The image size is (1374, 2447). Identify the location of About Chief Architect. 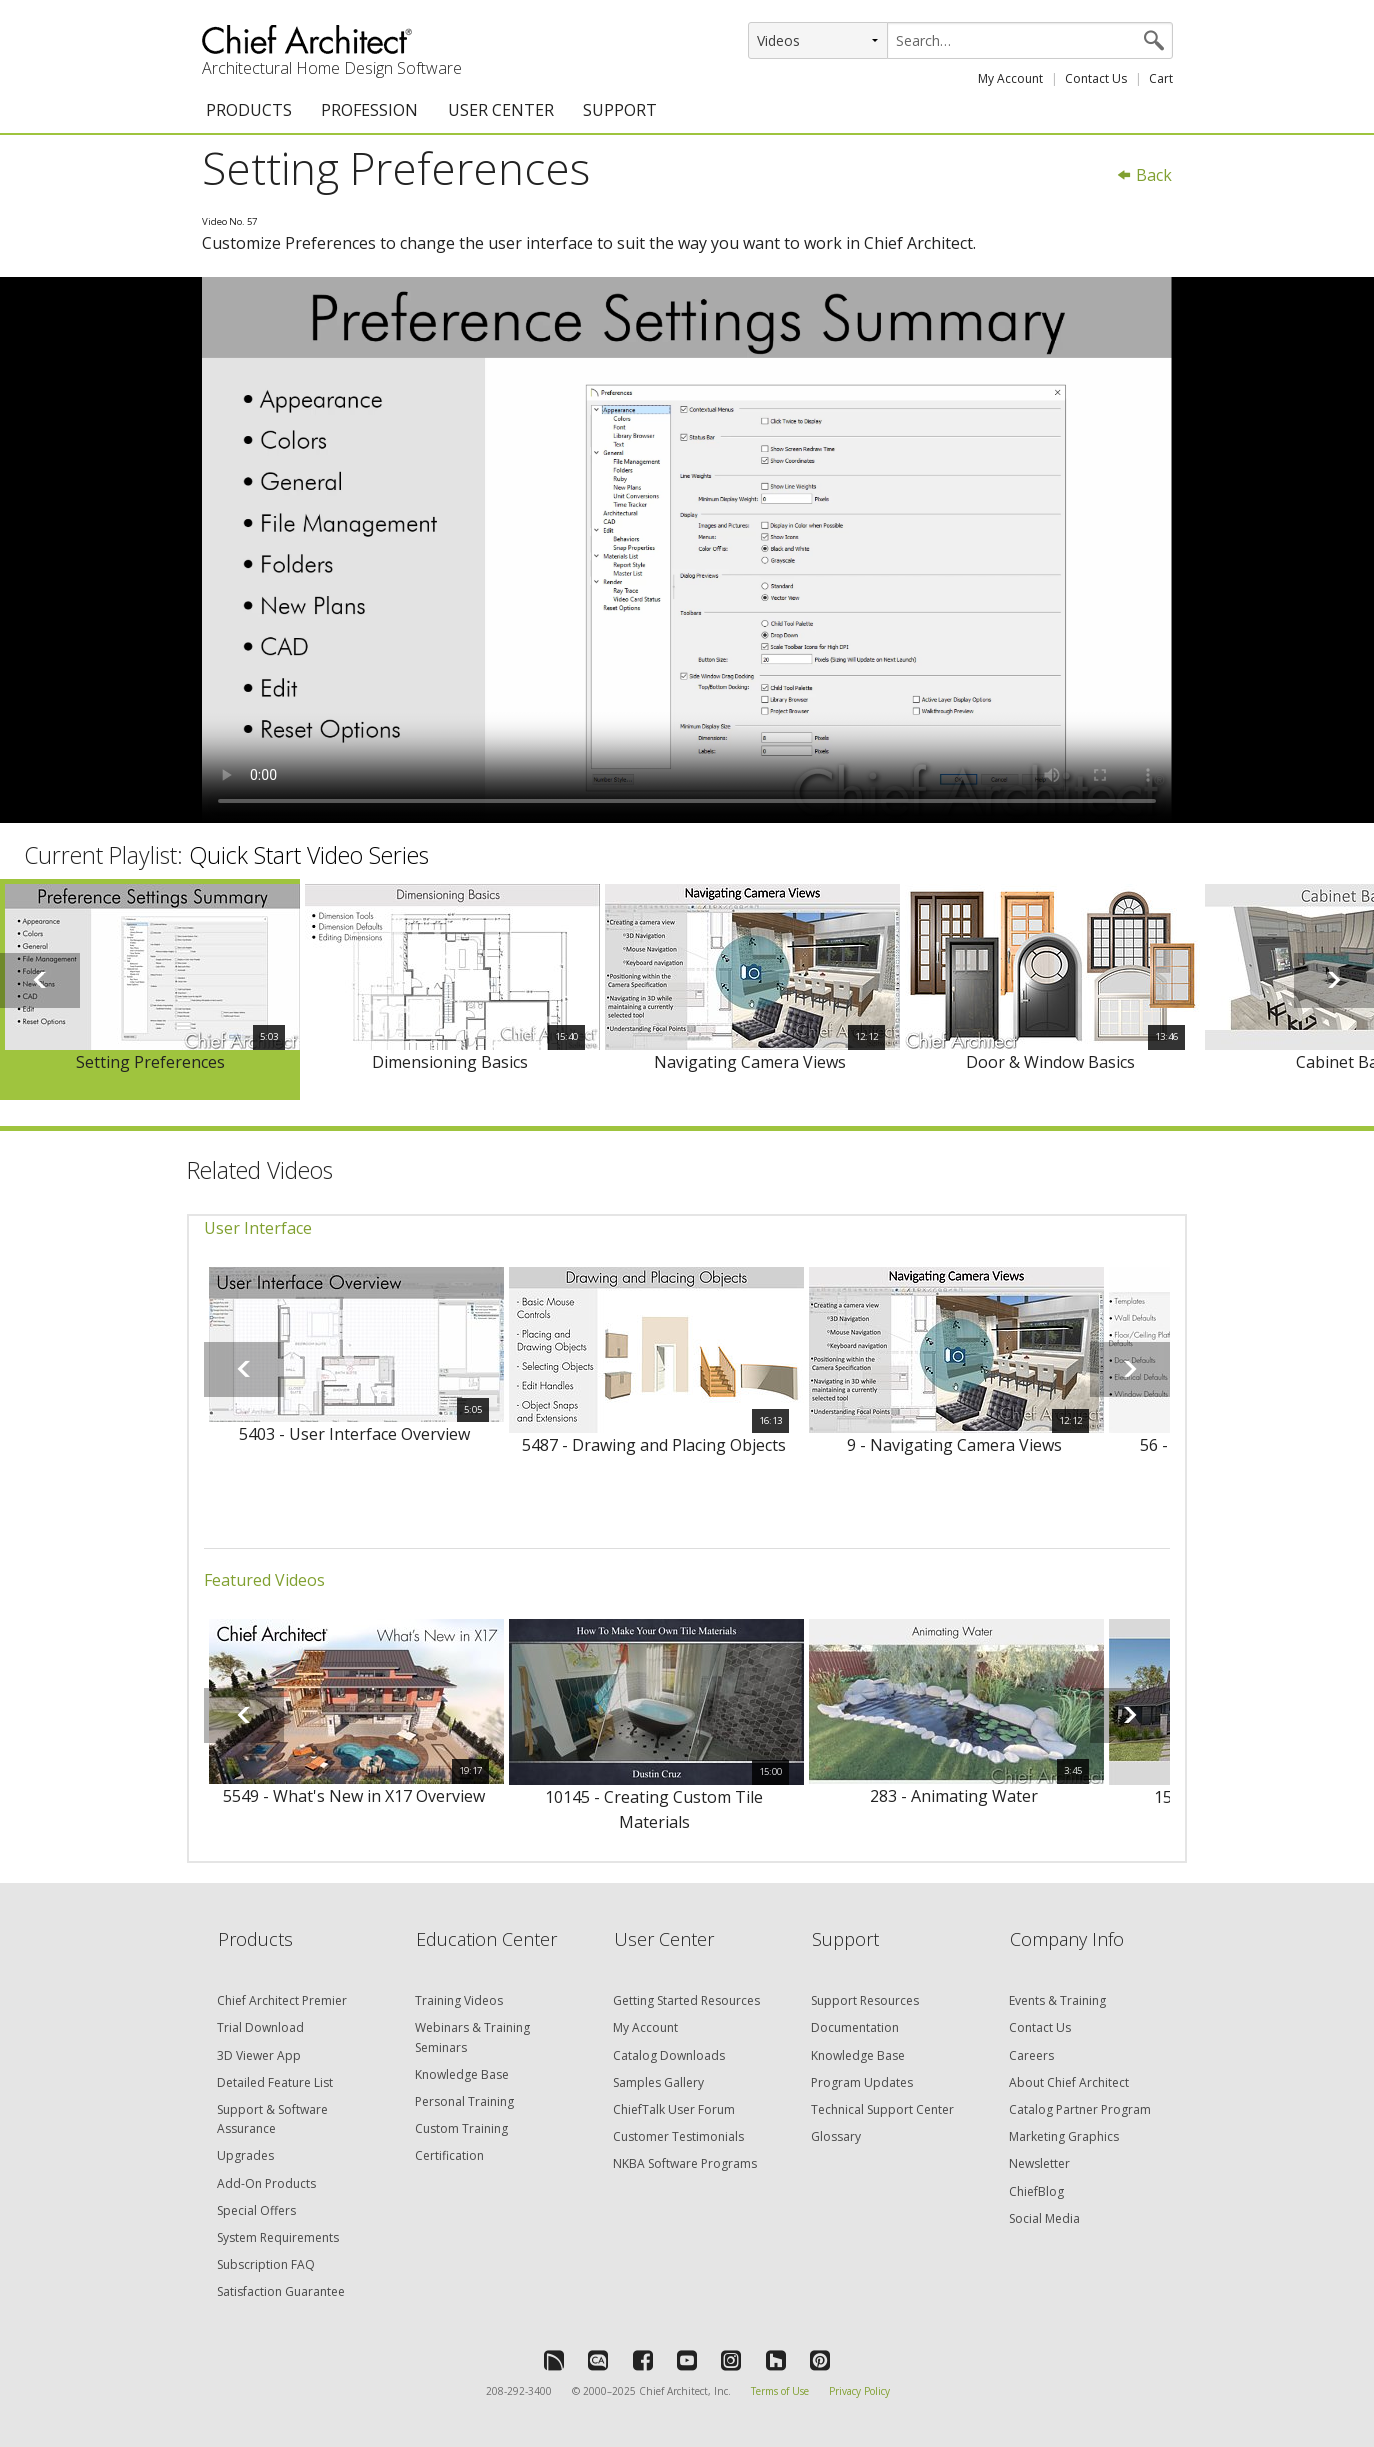
(1069, 2082).